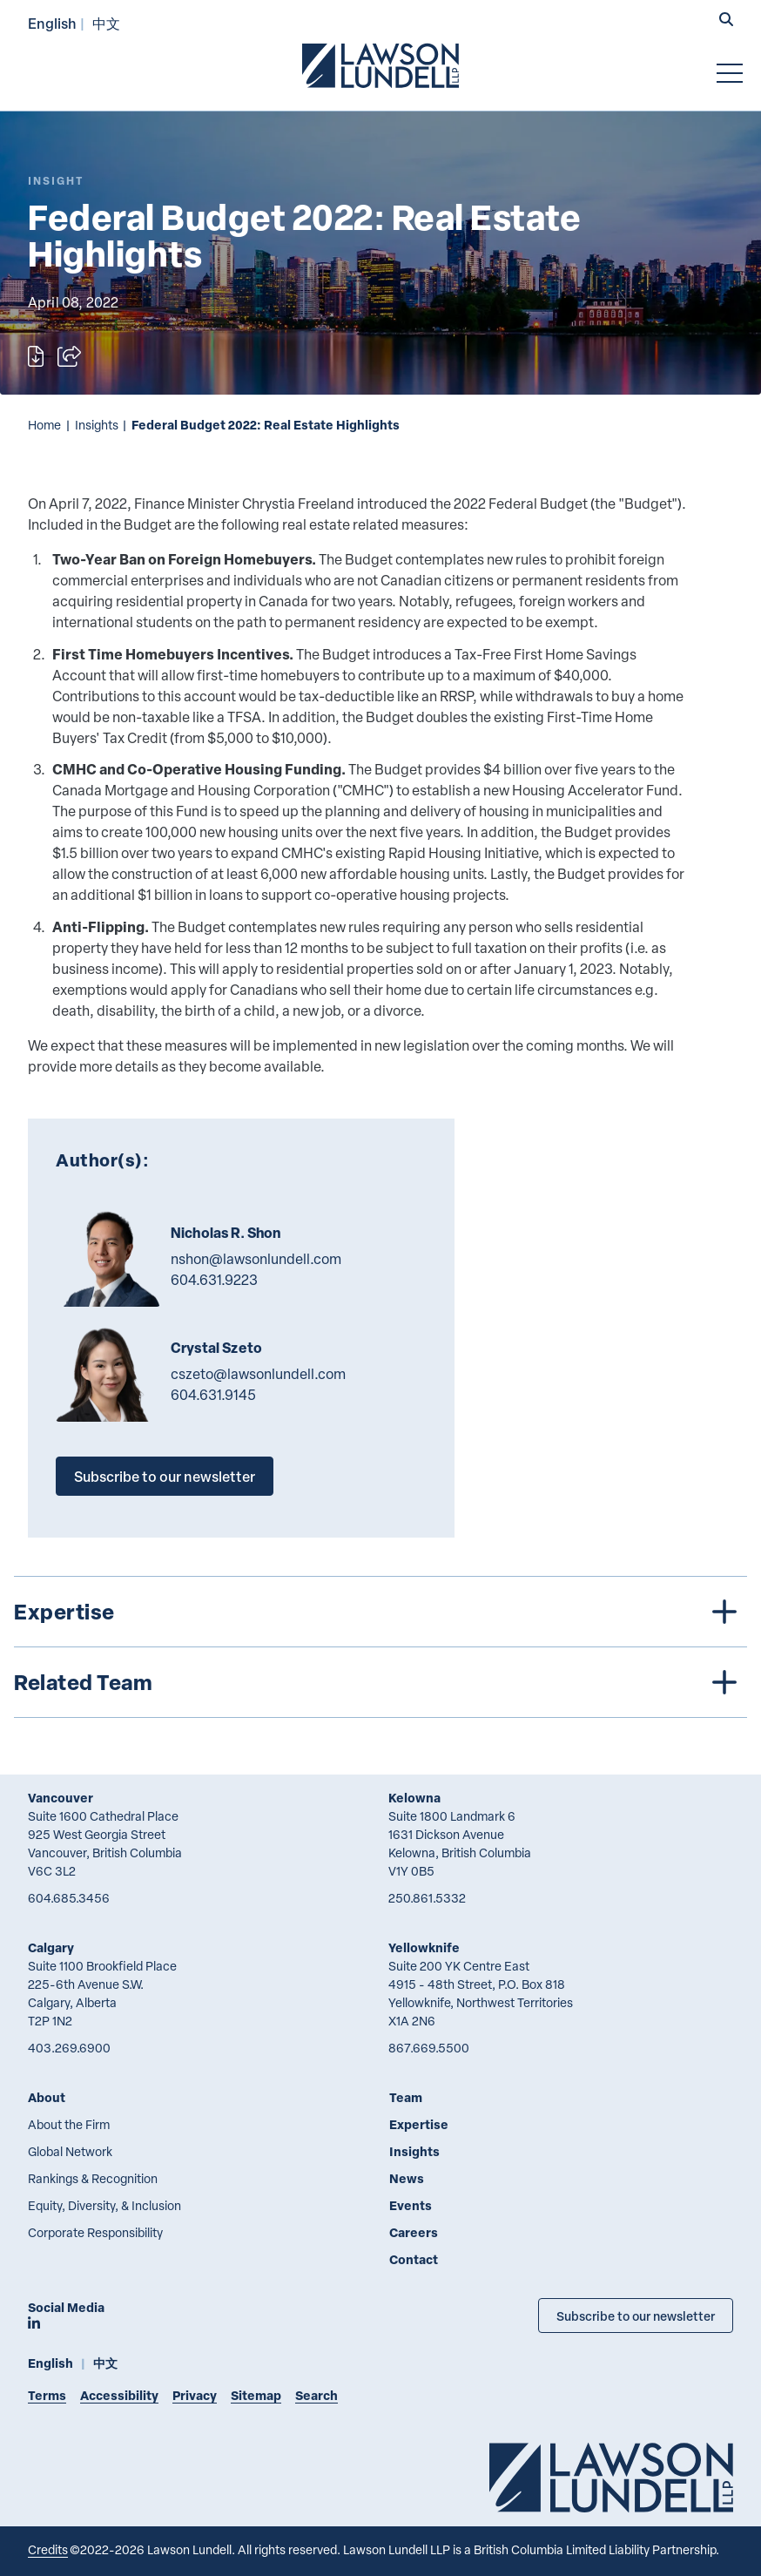 This screenshot has height=2576, width=761. Describe the element at coordinates (69, 2124) in the screenshot. I see `About the Firm` at that location.